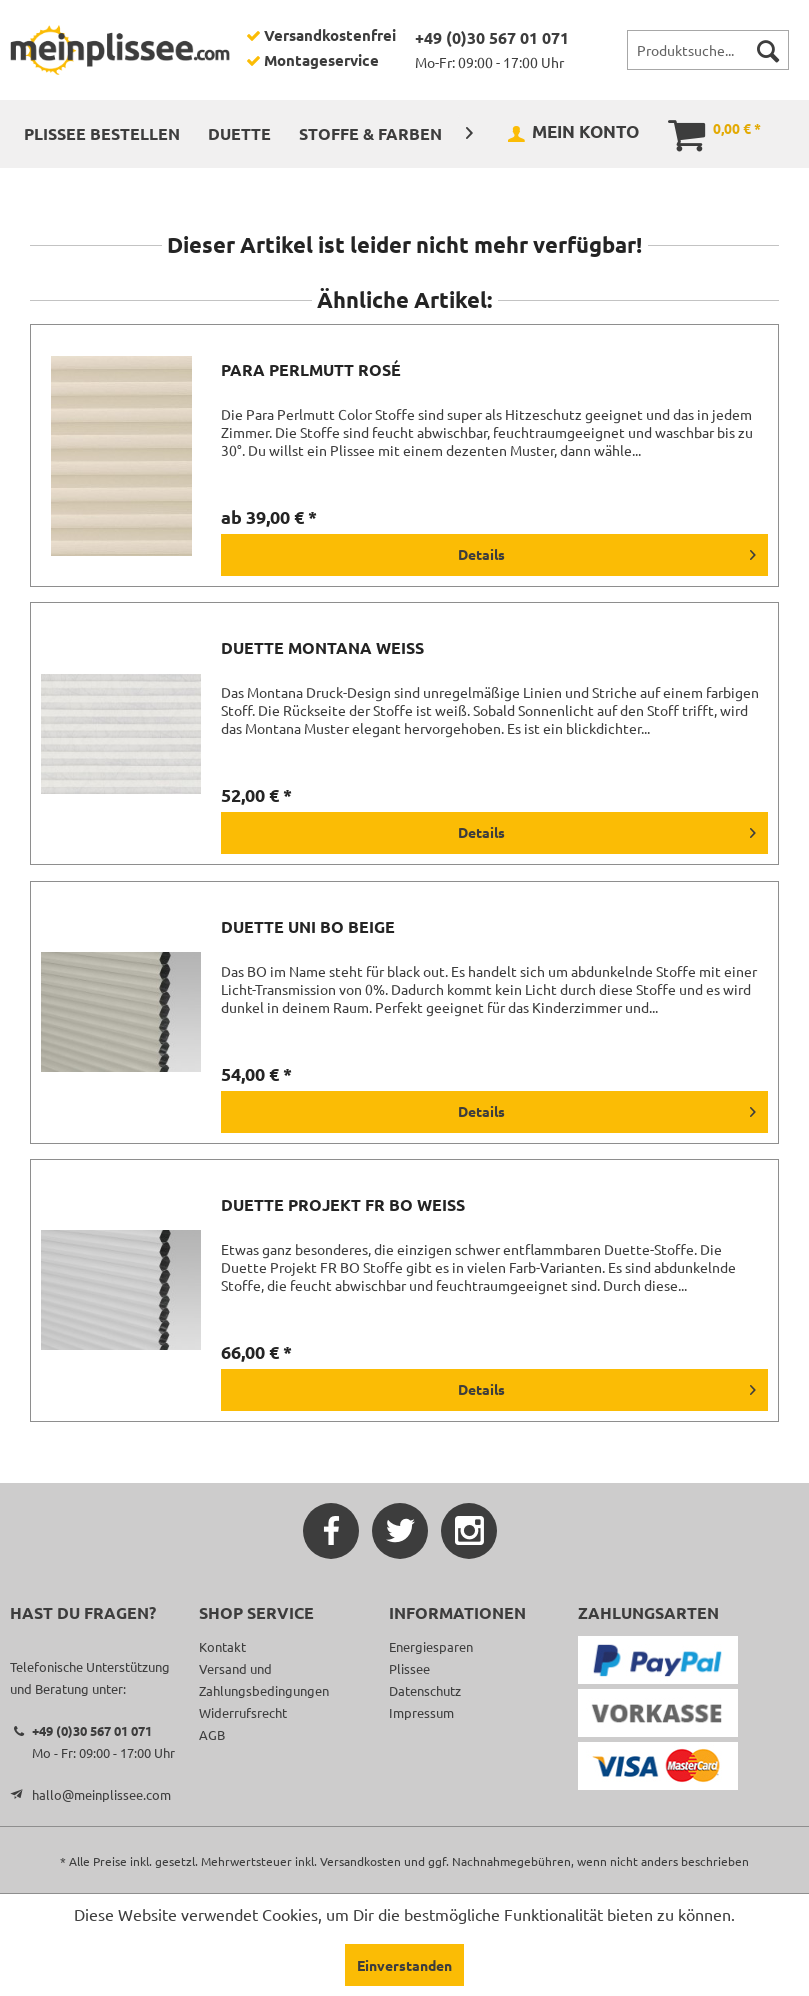 The height and width of the screenshot is (1996, 809). I want to click on Datenschutz, so click(425, 1690).